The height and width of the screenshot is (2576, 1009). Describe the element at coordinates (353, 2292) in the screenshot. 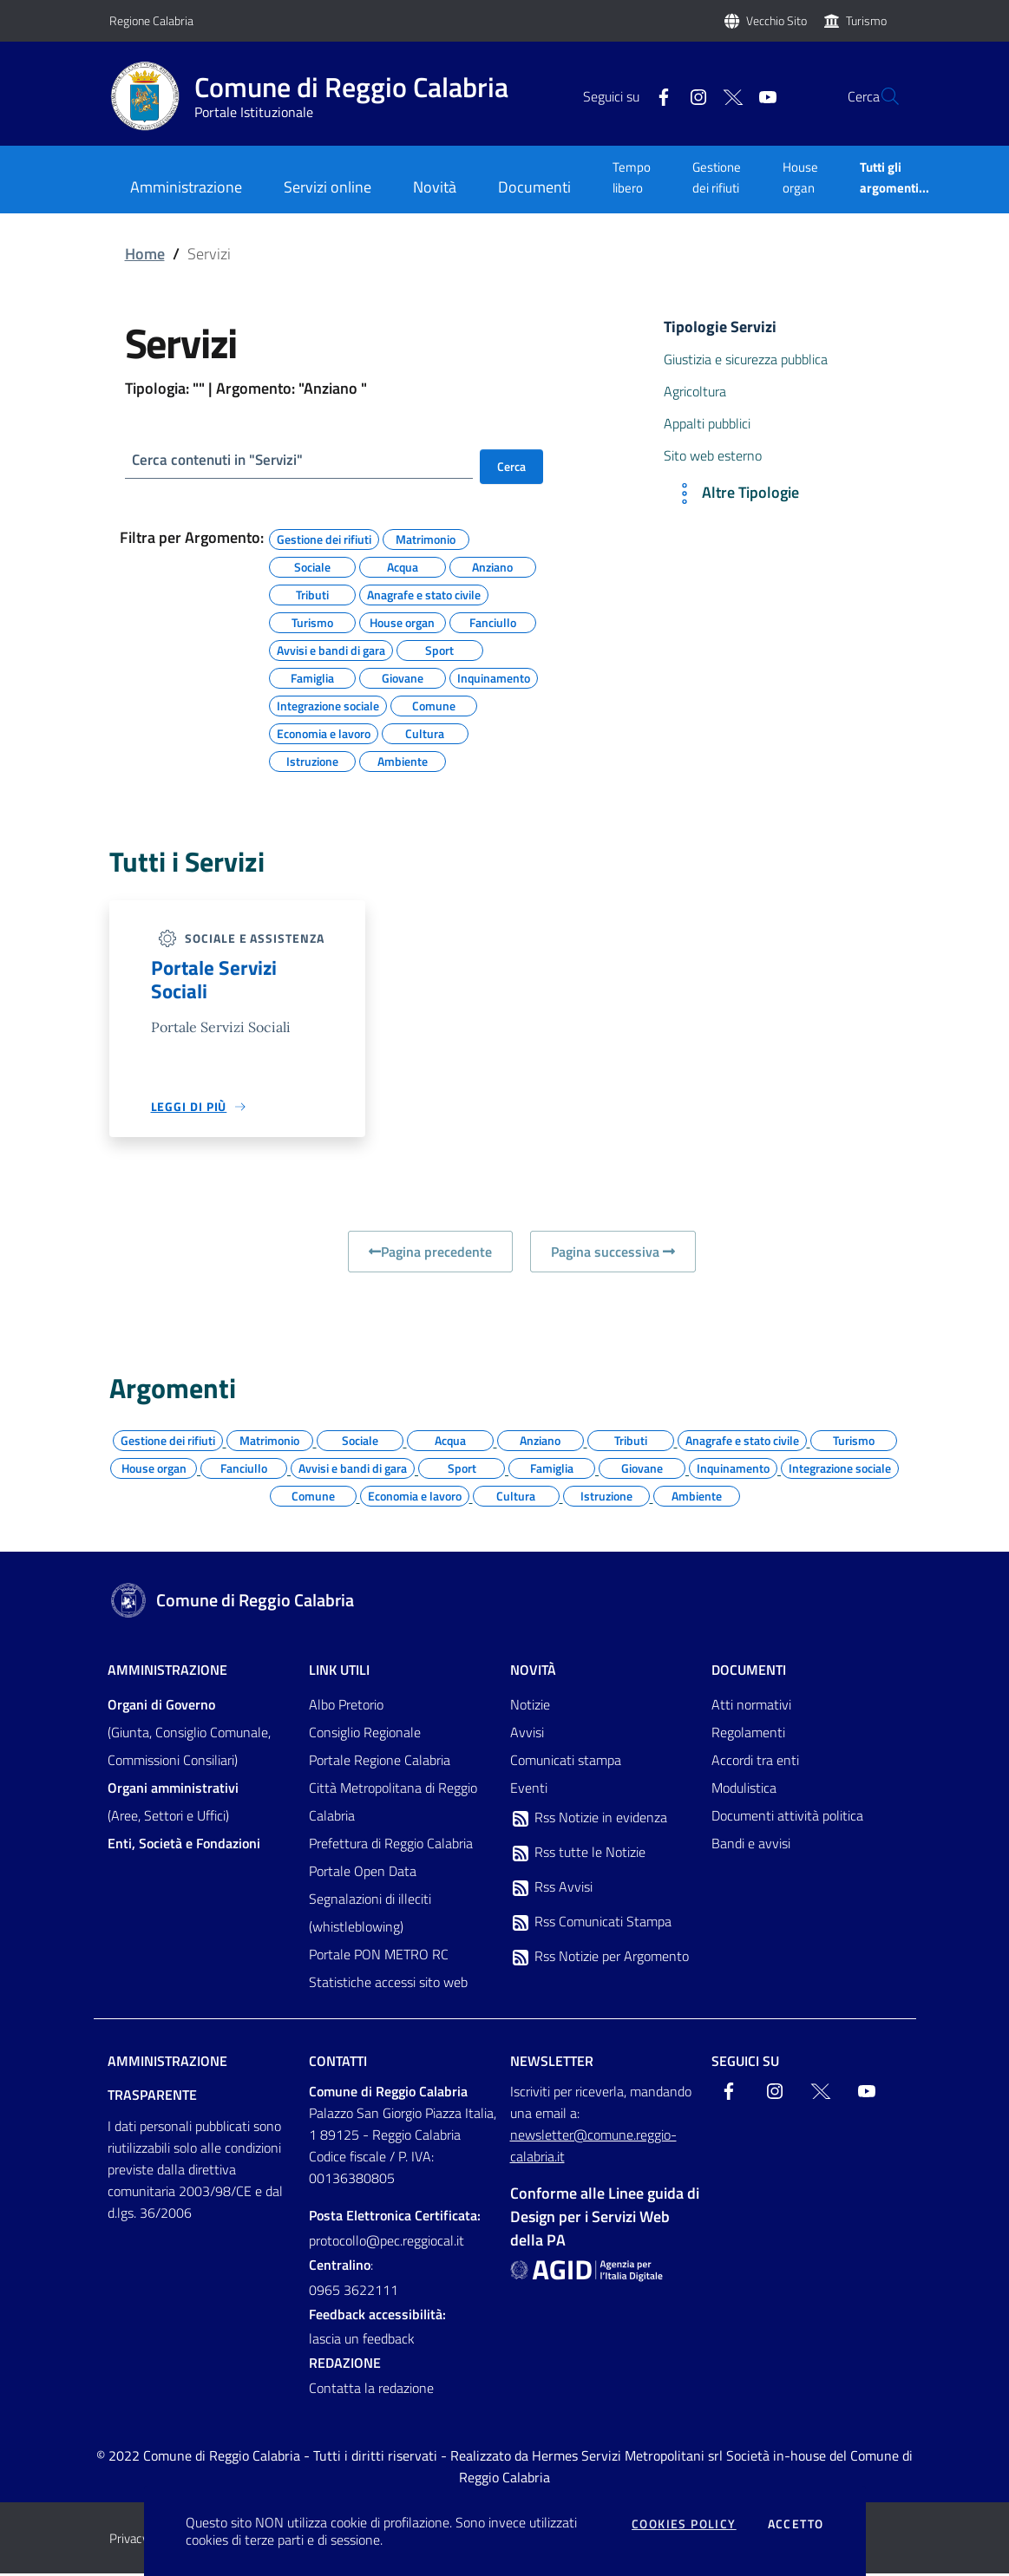

I see `0965 3622111` at that location.